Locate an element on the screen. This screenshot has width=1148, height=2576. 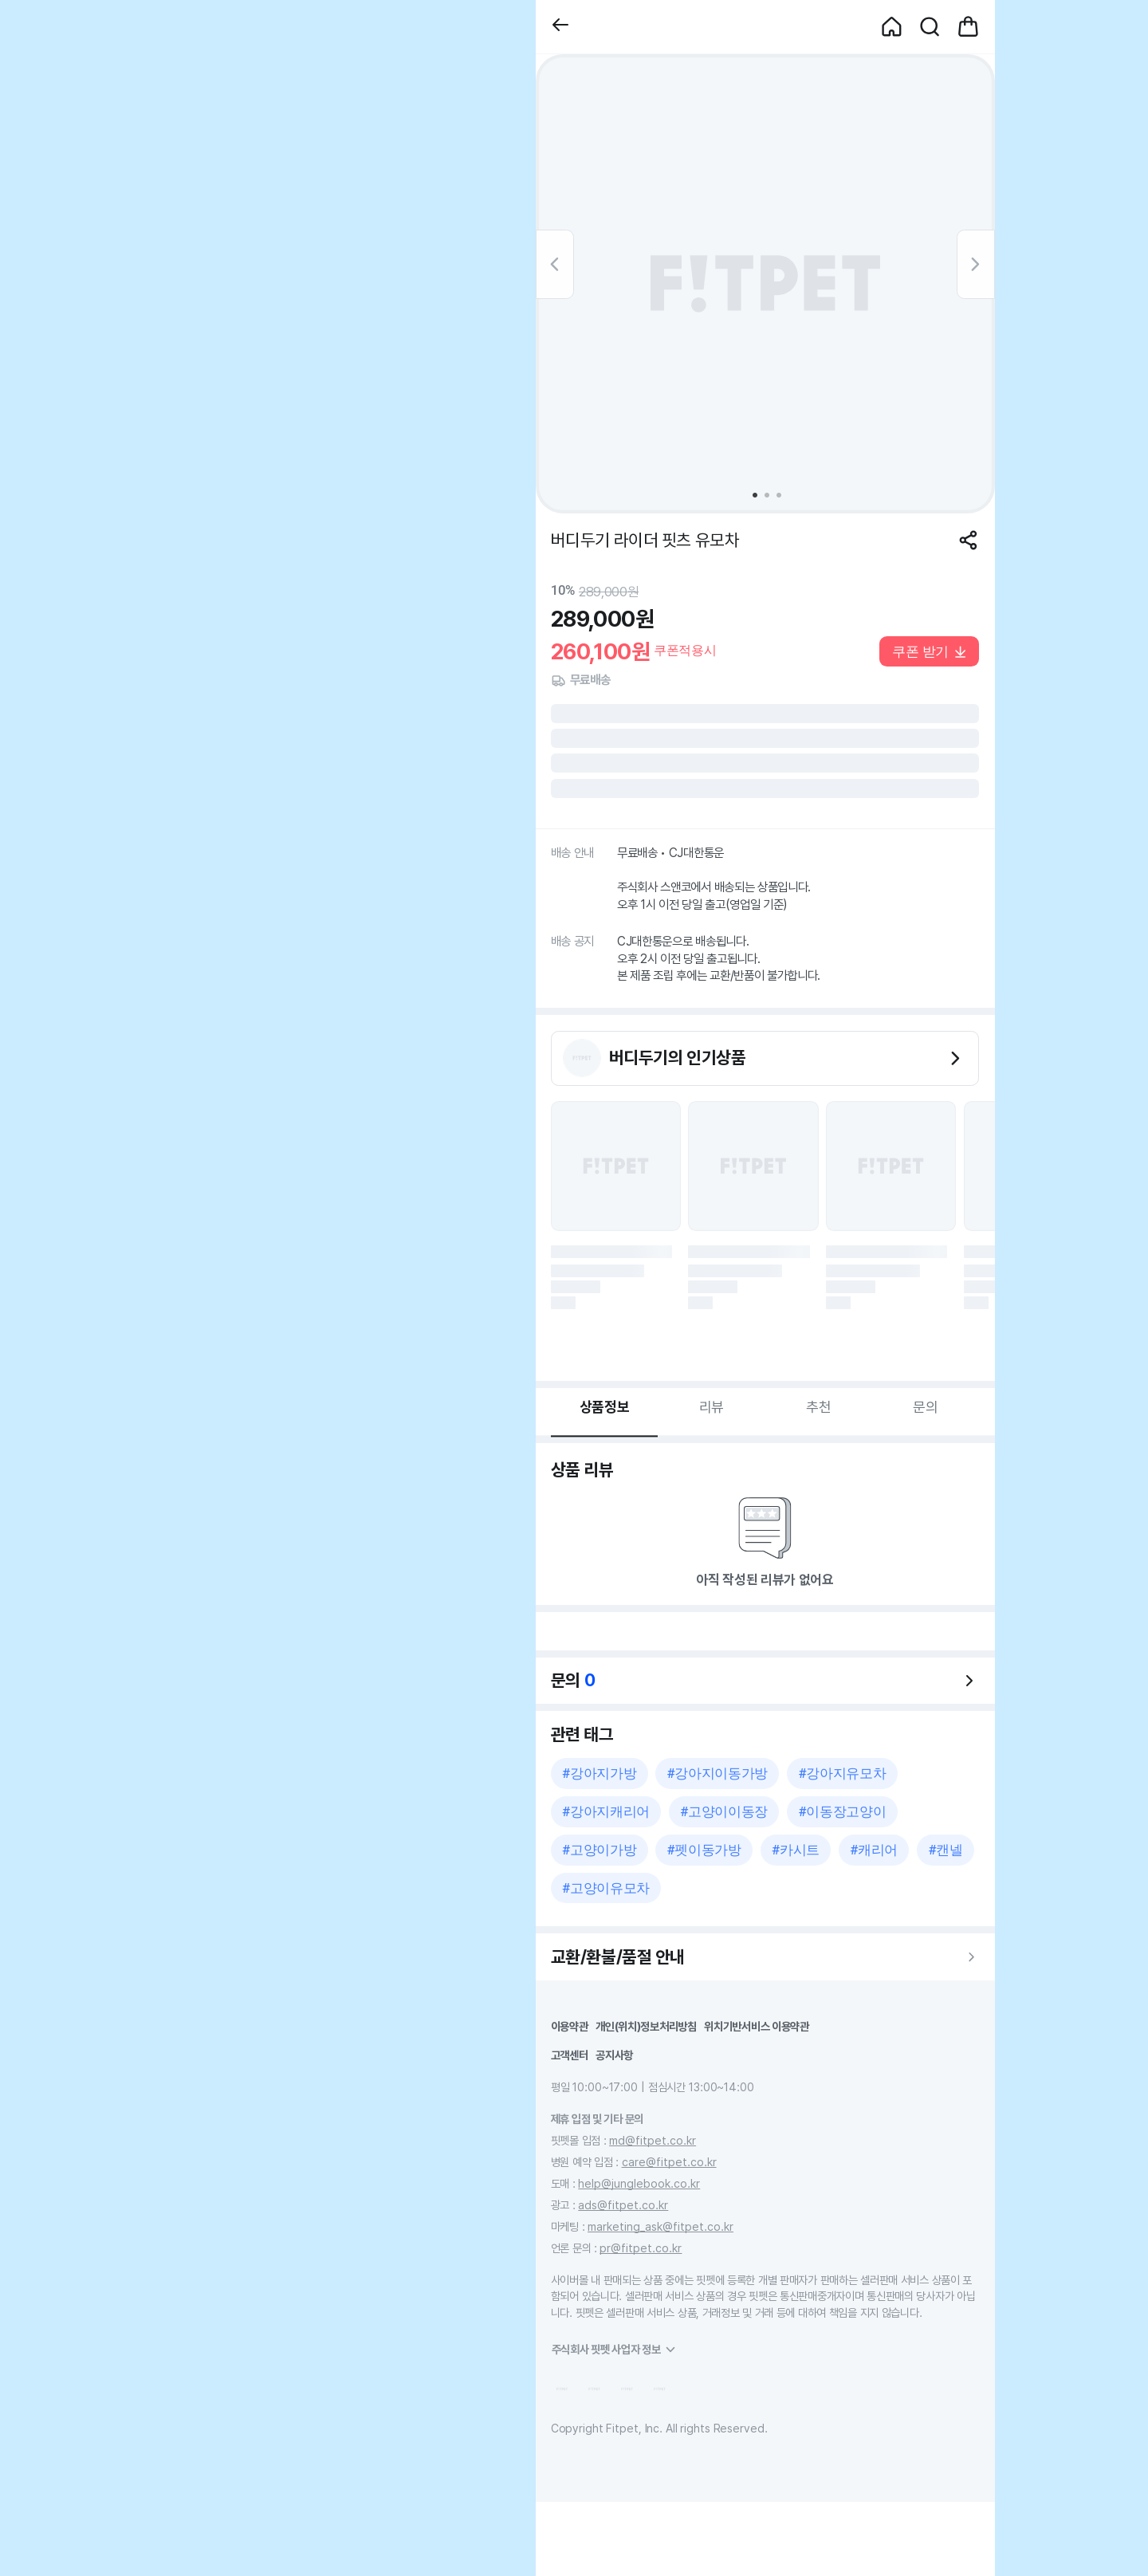
md@fitpet.co.kr is located at coordinates (652, 2140).